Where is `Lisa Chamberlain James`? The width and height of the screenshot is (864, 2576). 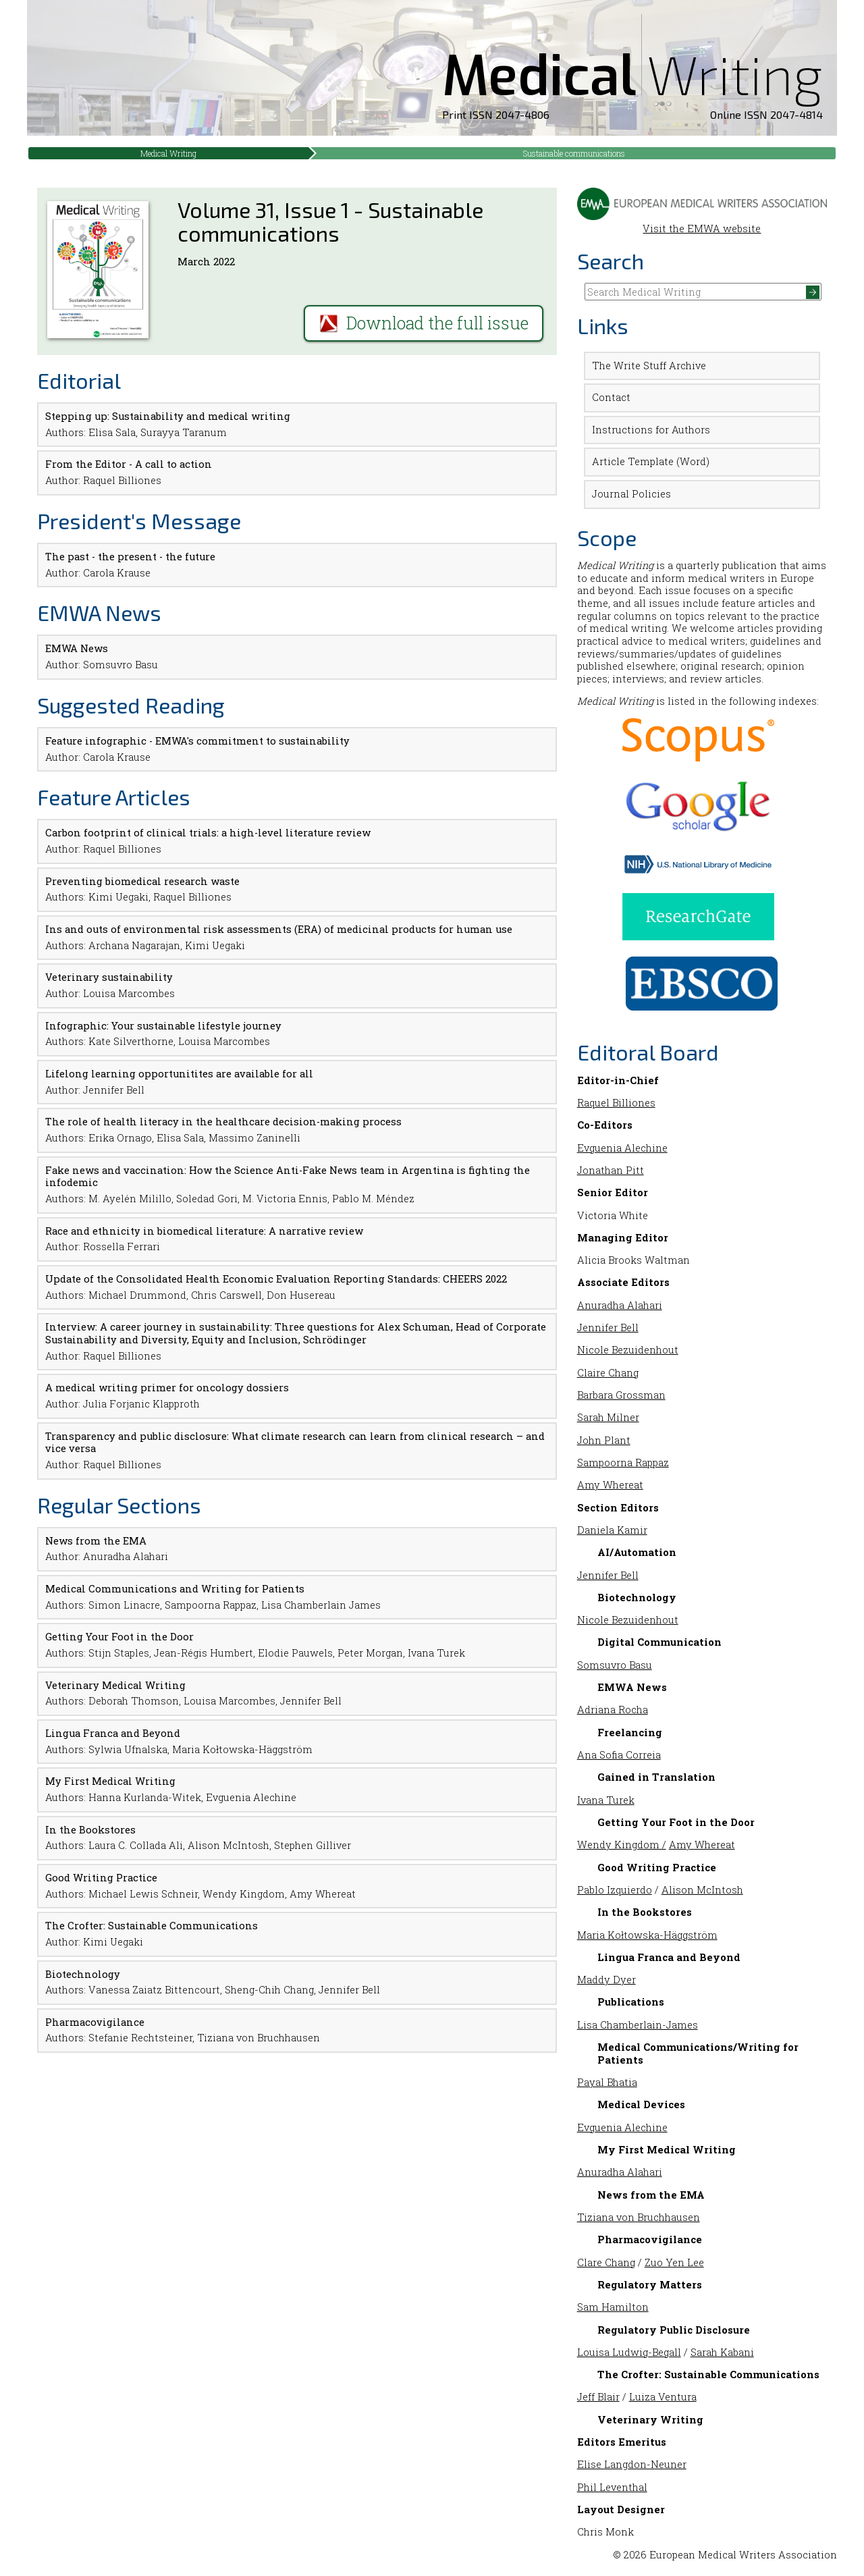 Lisa Chamberlain James is located at coordinates (321, 1605).